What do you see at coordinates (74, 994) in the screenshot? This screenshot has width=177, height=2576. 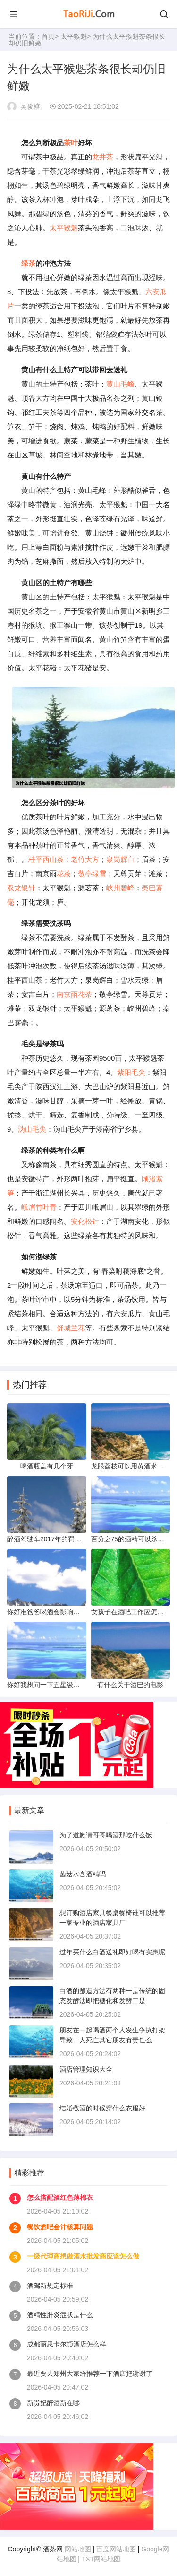 I see `南京雨花茶` at bounding box center [74, 994].